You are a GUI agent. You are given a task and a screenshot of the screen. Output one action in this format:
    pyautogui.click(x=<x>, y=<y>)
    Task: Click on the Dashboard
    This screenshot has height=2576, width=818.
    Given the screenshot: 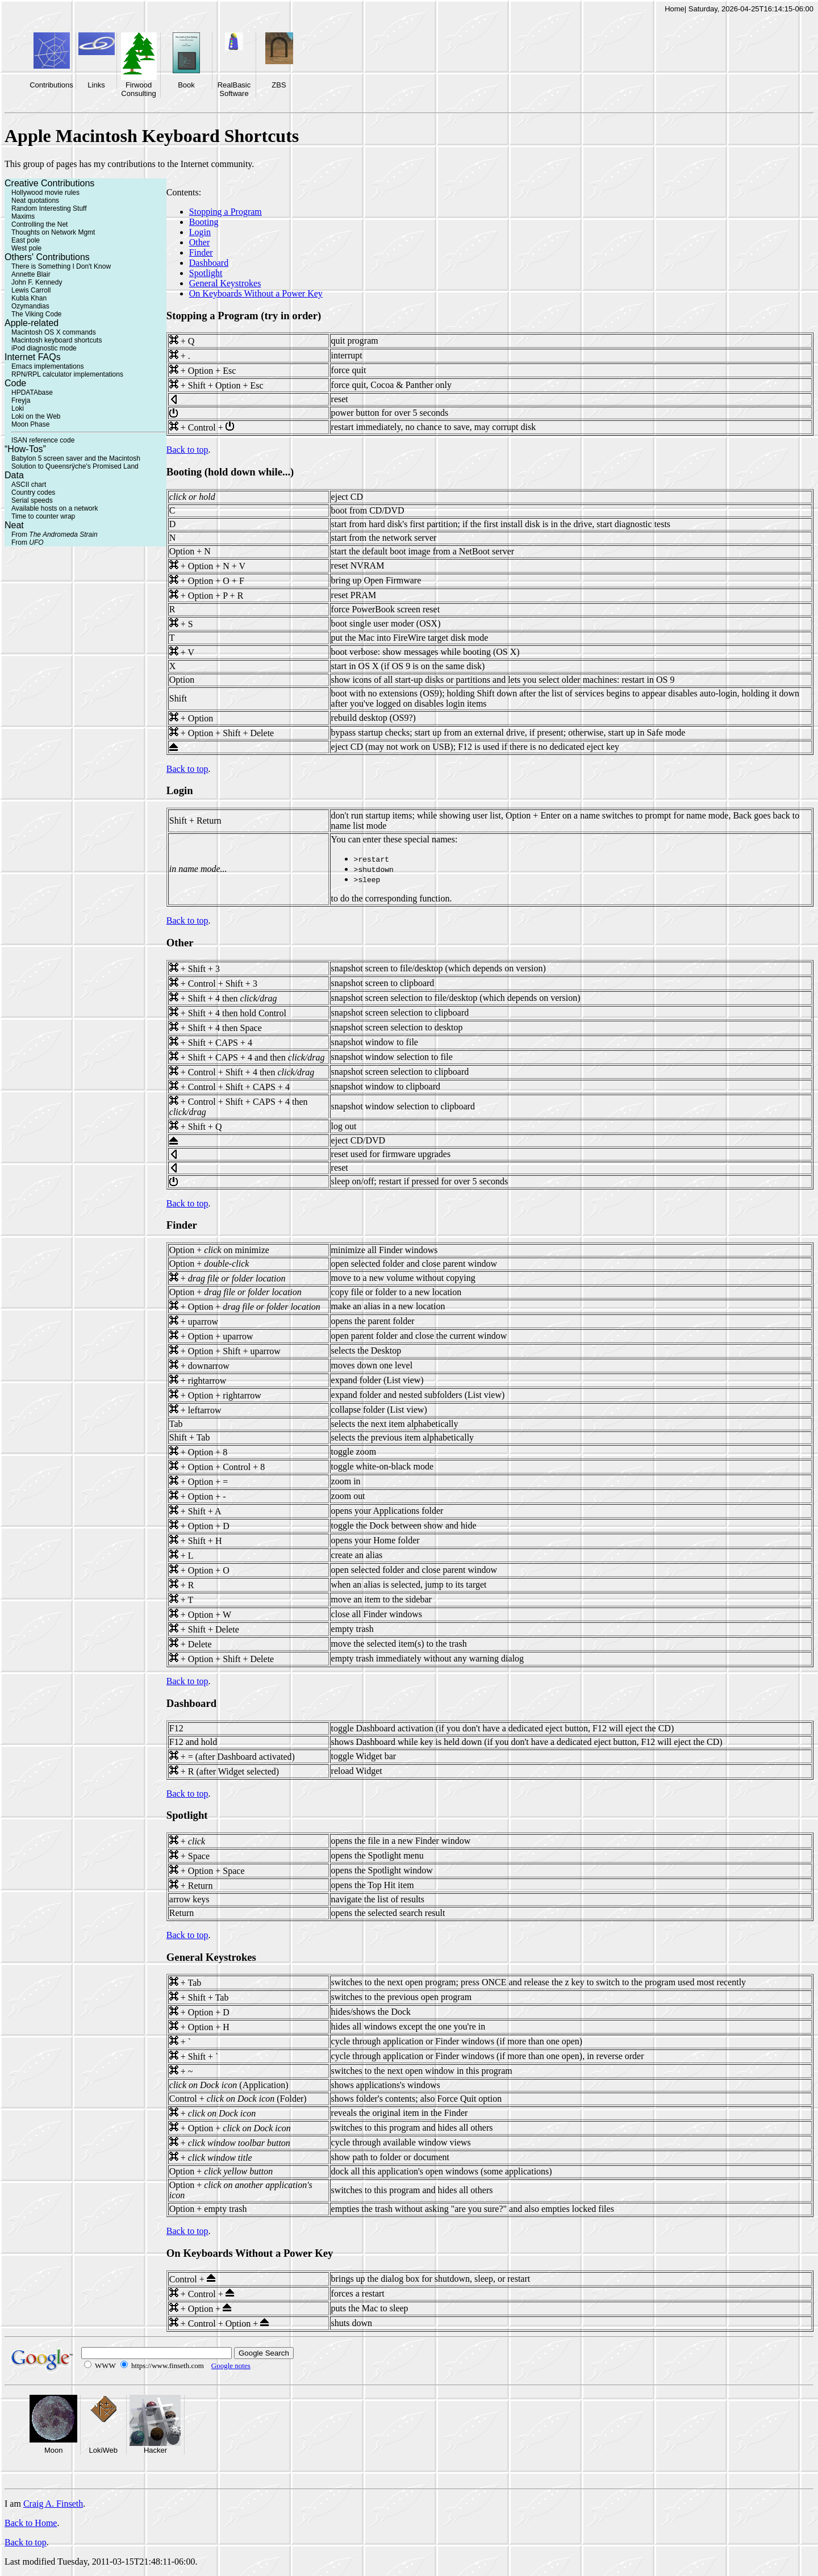 What is the action you would take?
    pyautogui.click(x=208, y=263)
    